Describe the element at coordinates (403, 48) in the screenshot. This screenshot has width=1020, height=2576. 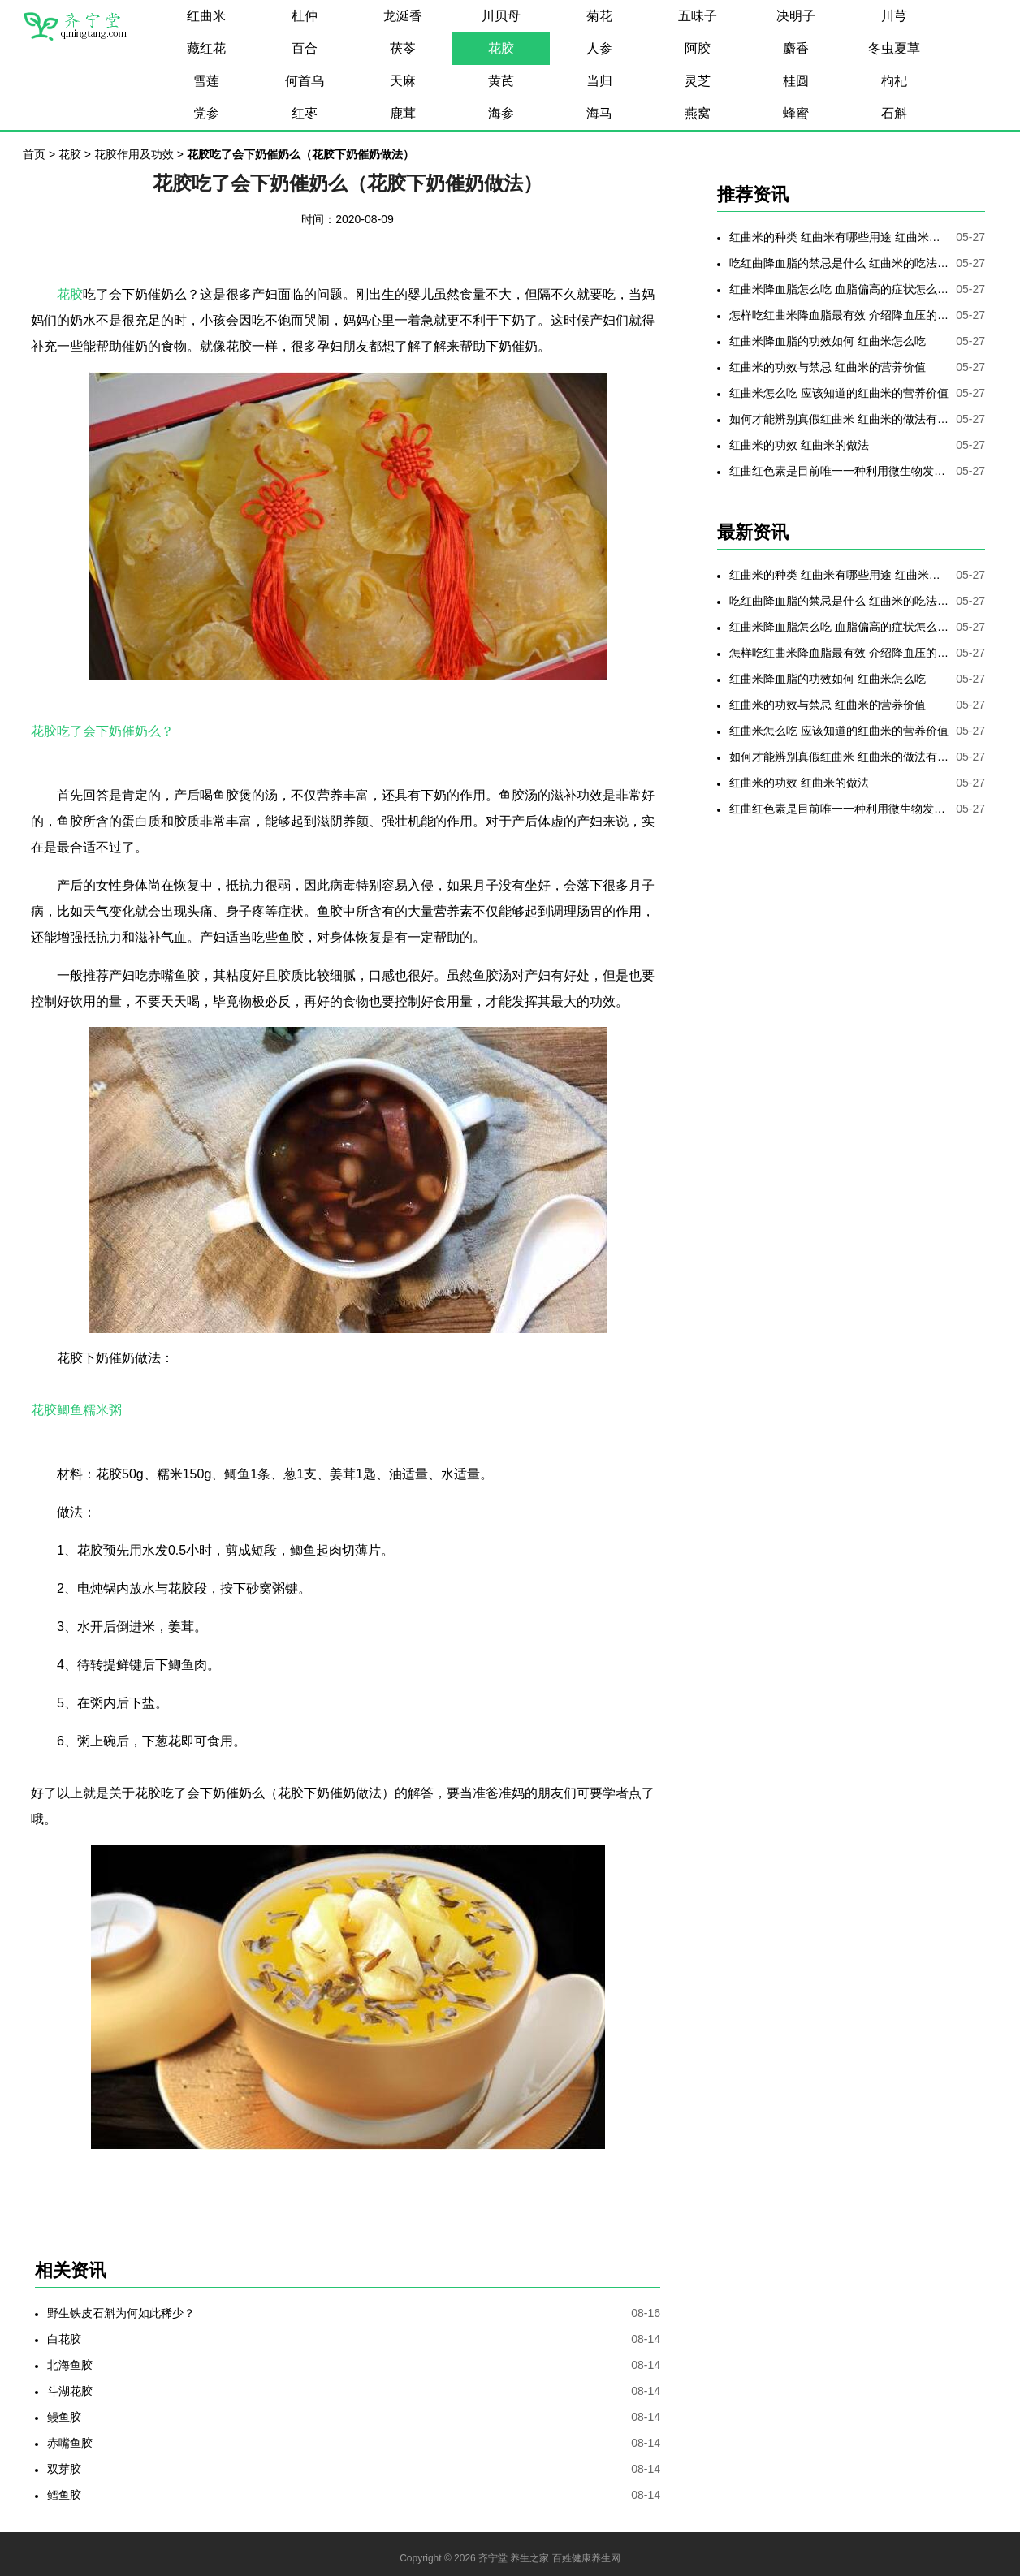
I see `茯苓` at that location.